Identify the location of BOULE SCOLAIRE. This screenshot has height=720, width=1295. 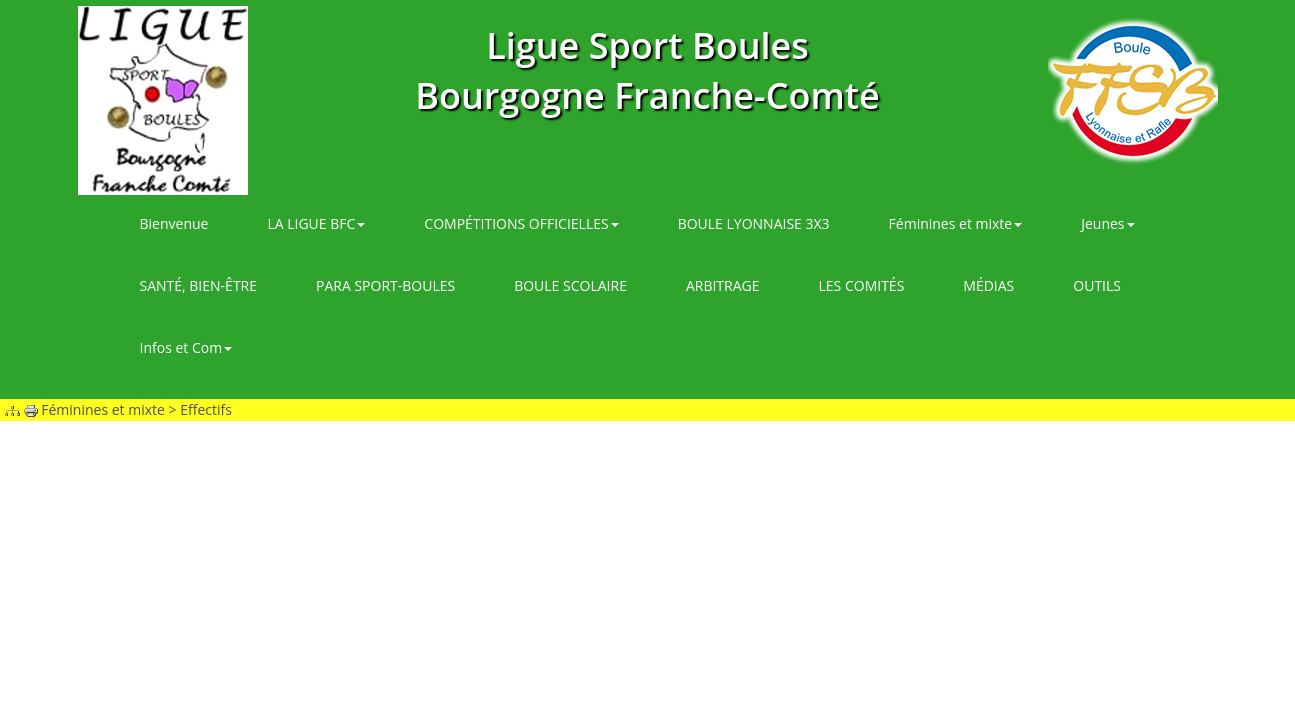
(570, 285).